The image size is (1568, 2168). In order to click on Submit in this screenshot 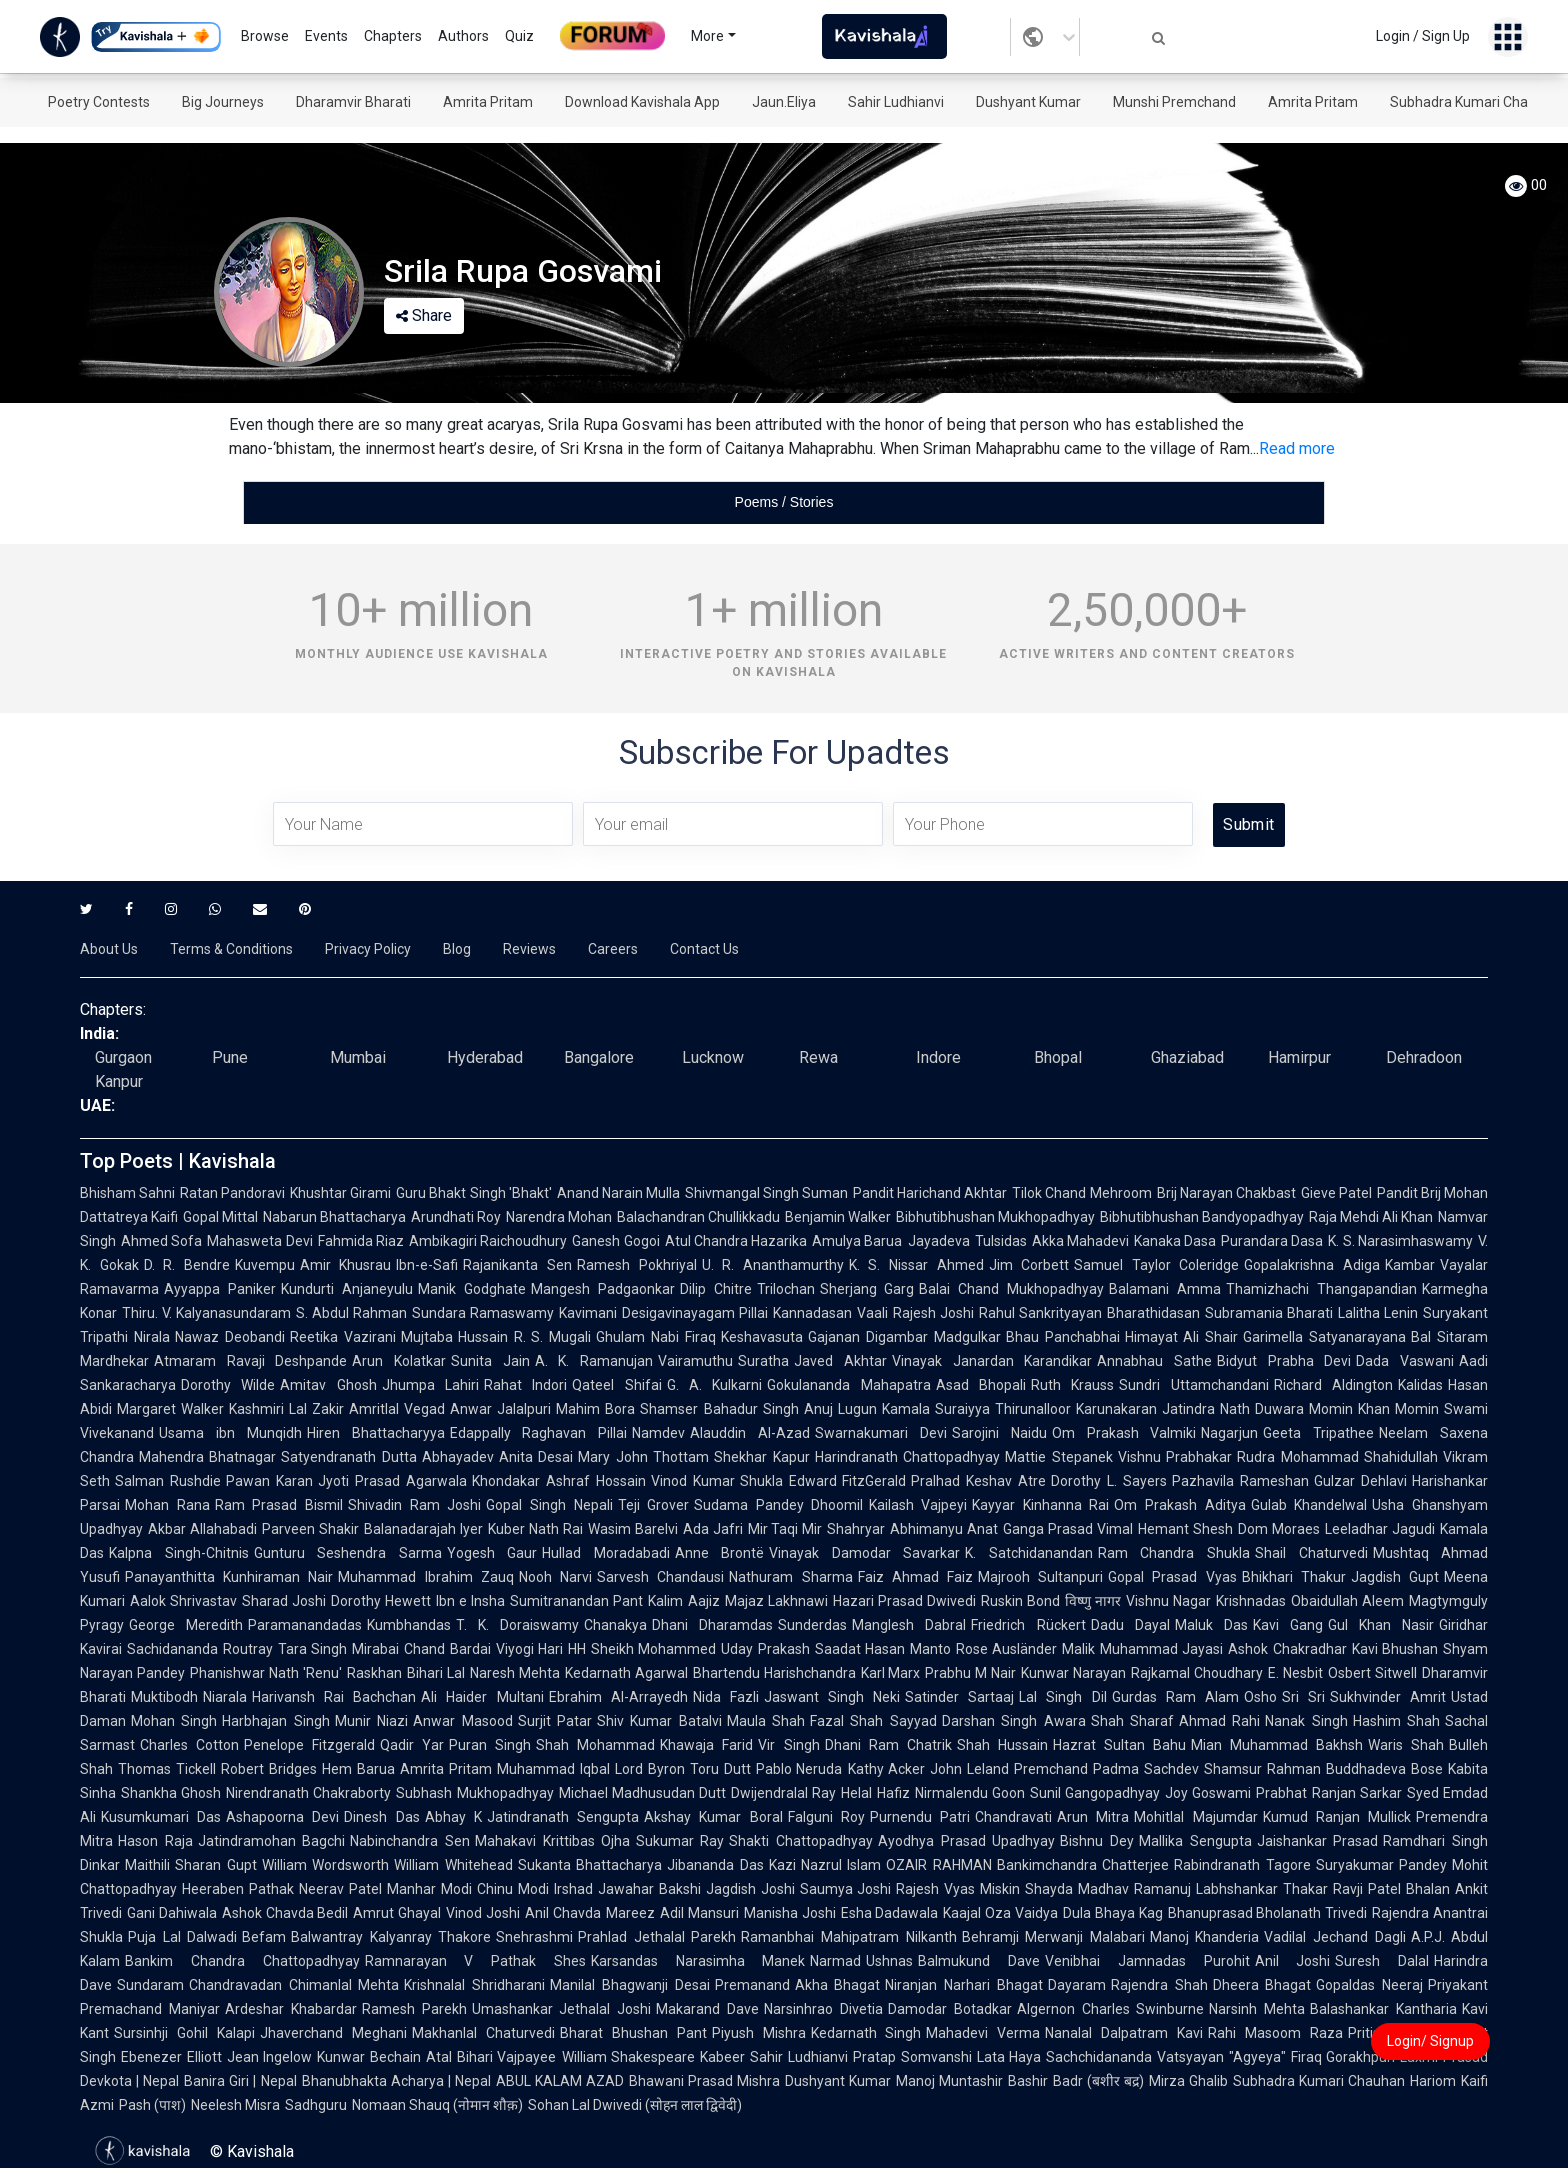, I will do `click(1248, 824)`.